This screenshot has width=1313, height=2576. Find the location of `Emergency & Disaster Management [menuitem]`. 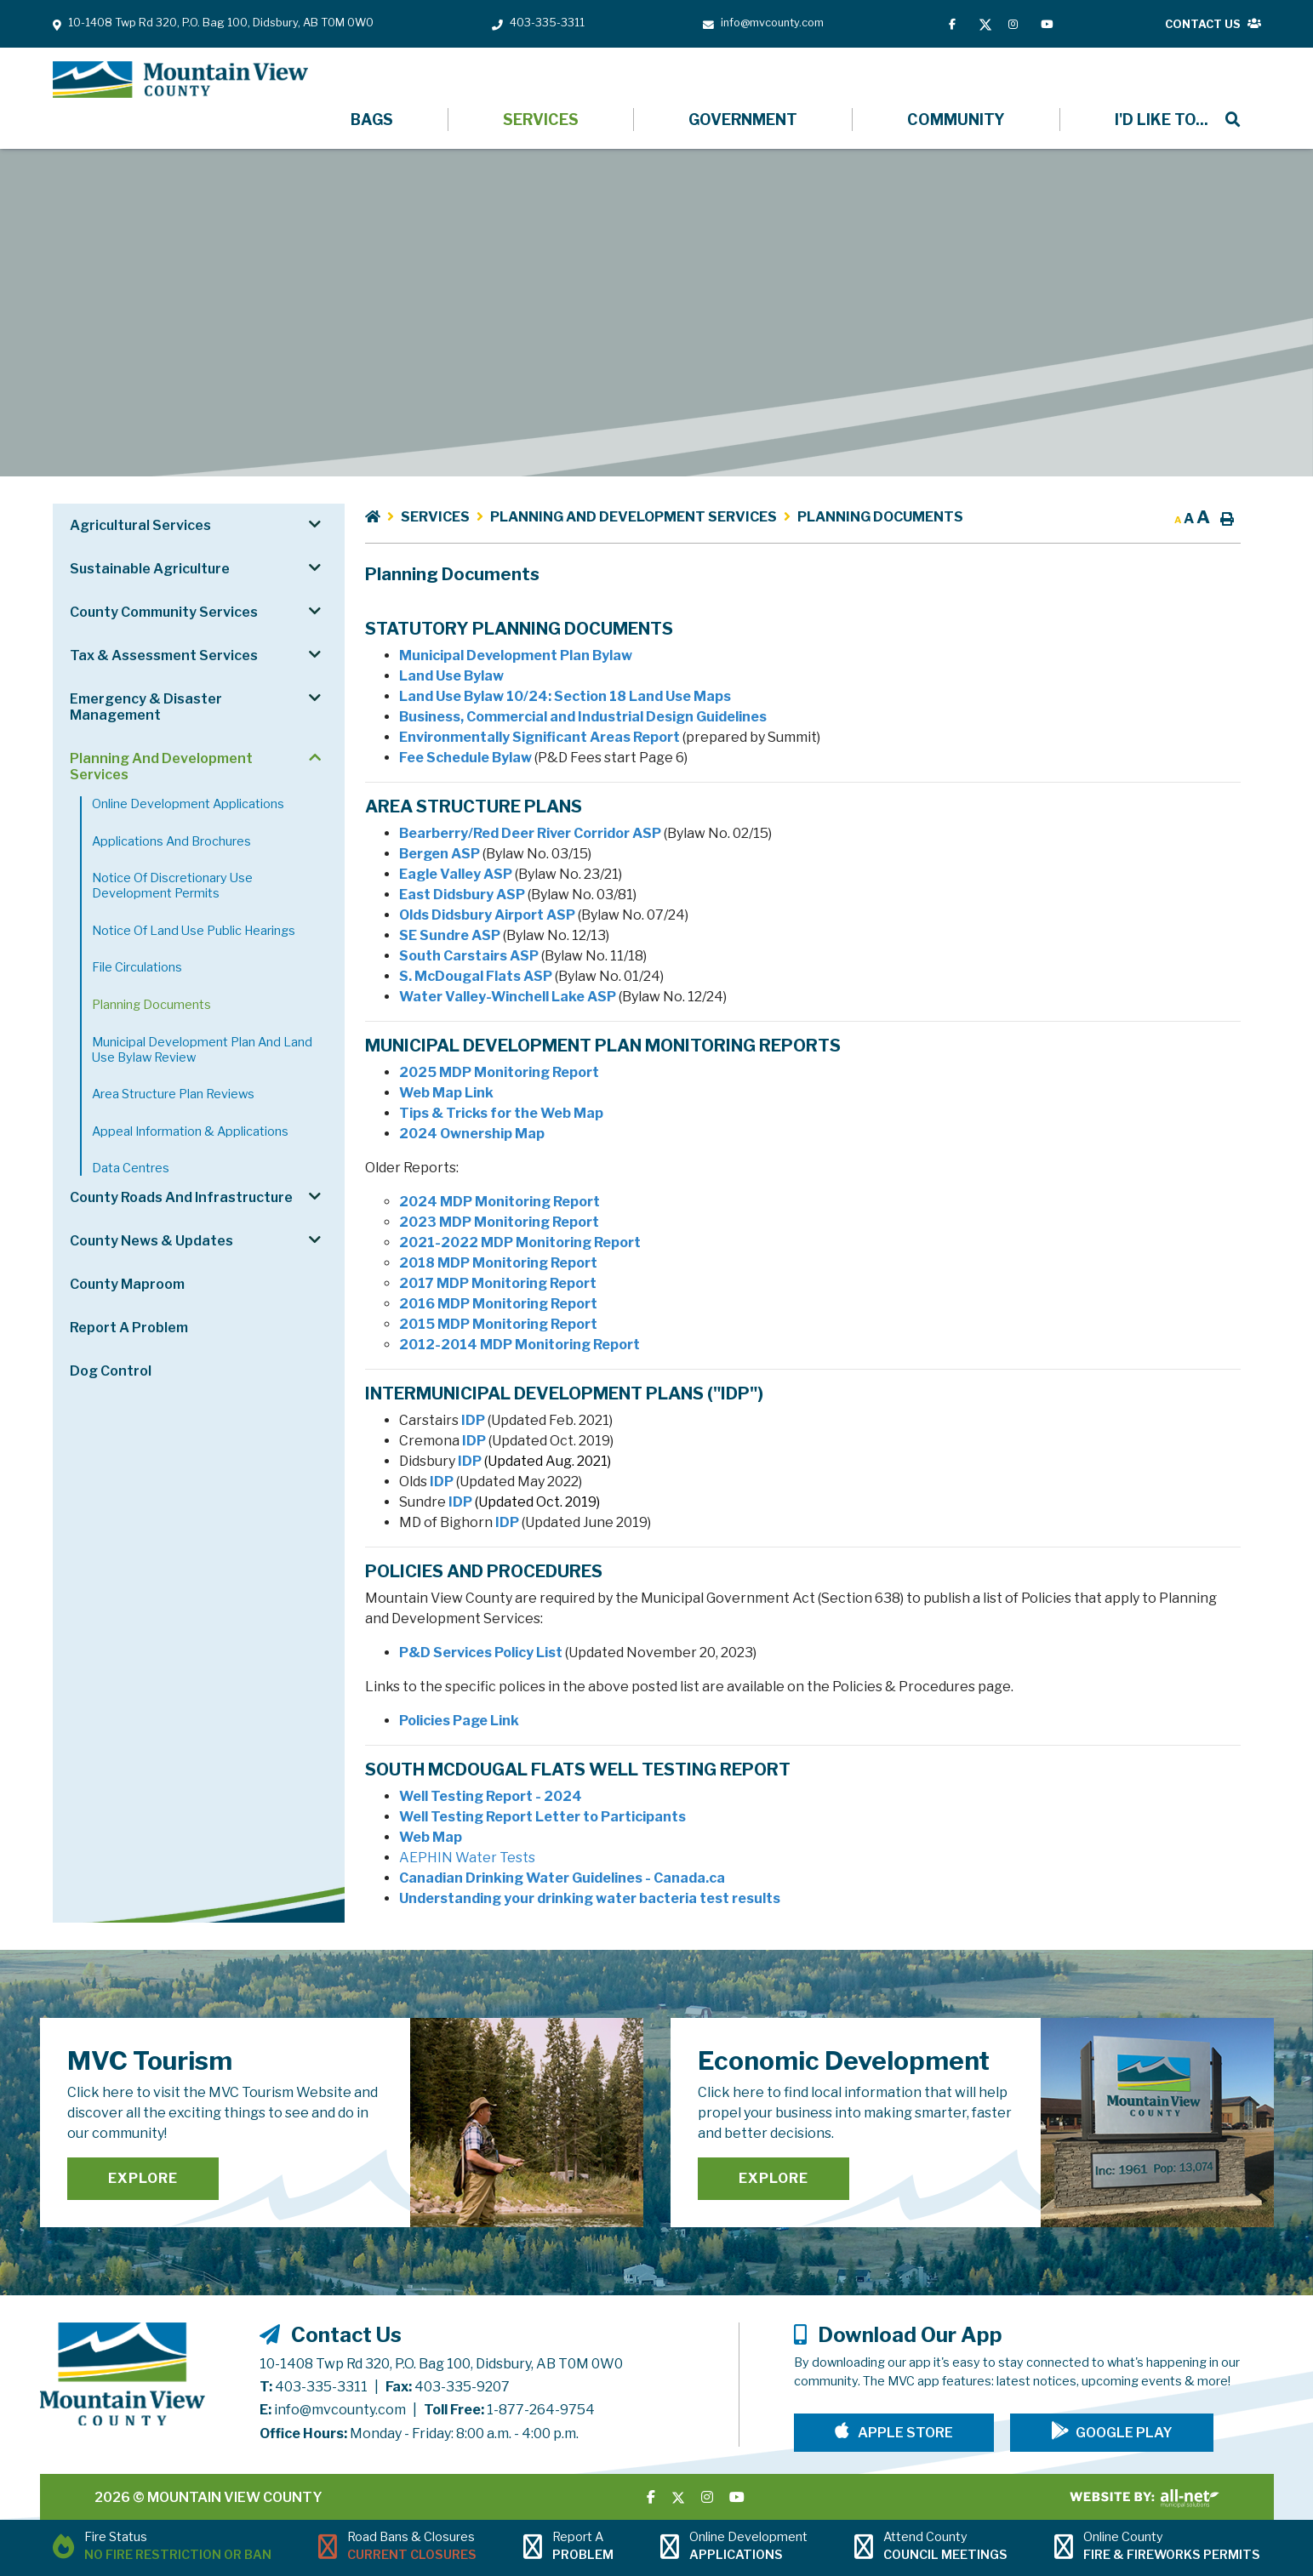

Emergency & Disaster Management [menuitem] is located at coordinates (146, 707).